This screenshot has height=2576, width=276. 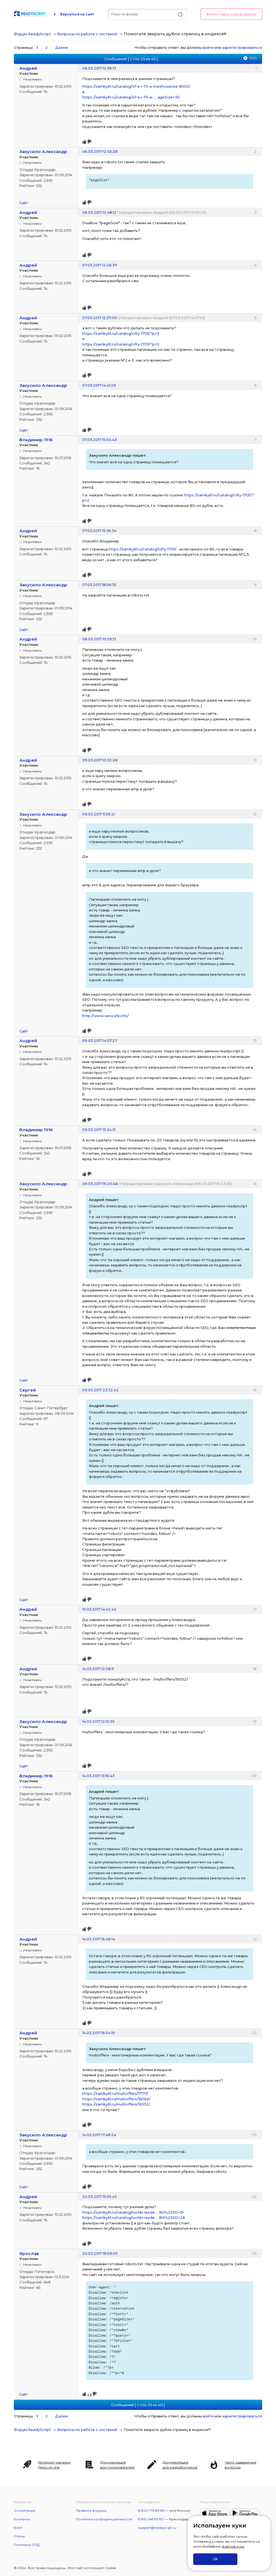 What do you see at coordinates (24, 2510) in the screenshot?
I see `О компании` at bounding box center [24, 2510].